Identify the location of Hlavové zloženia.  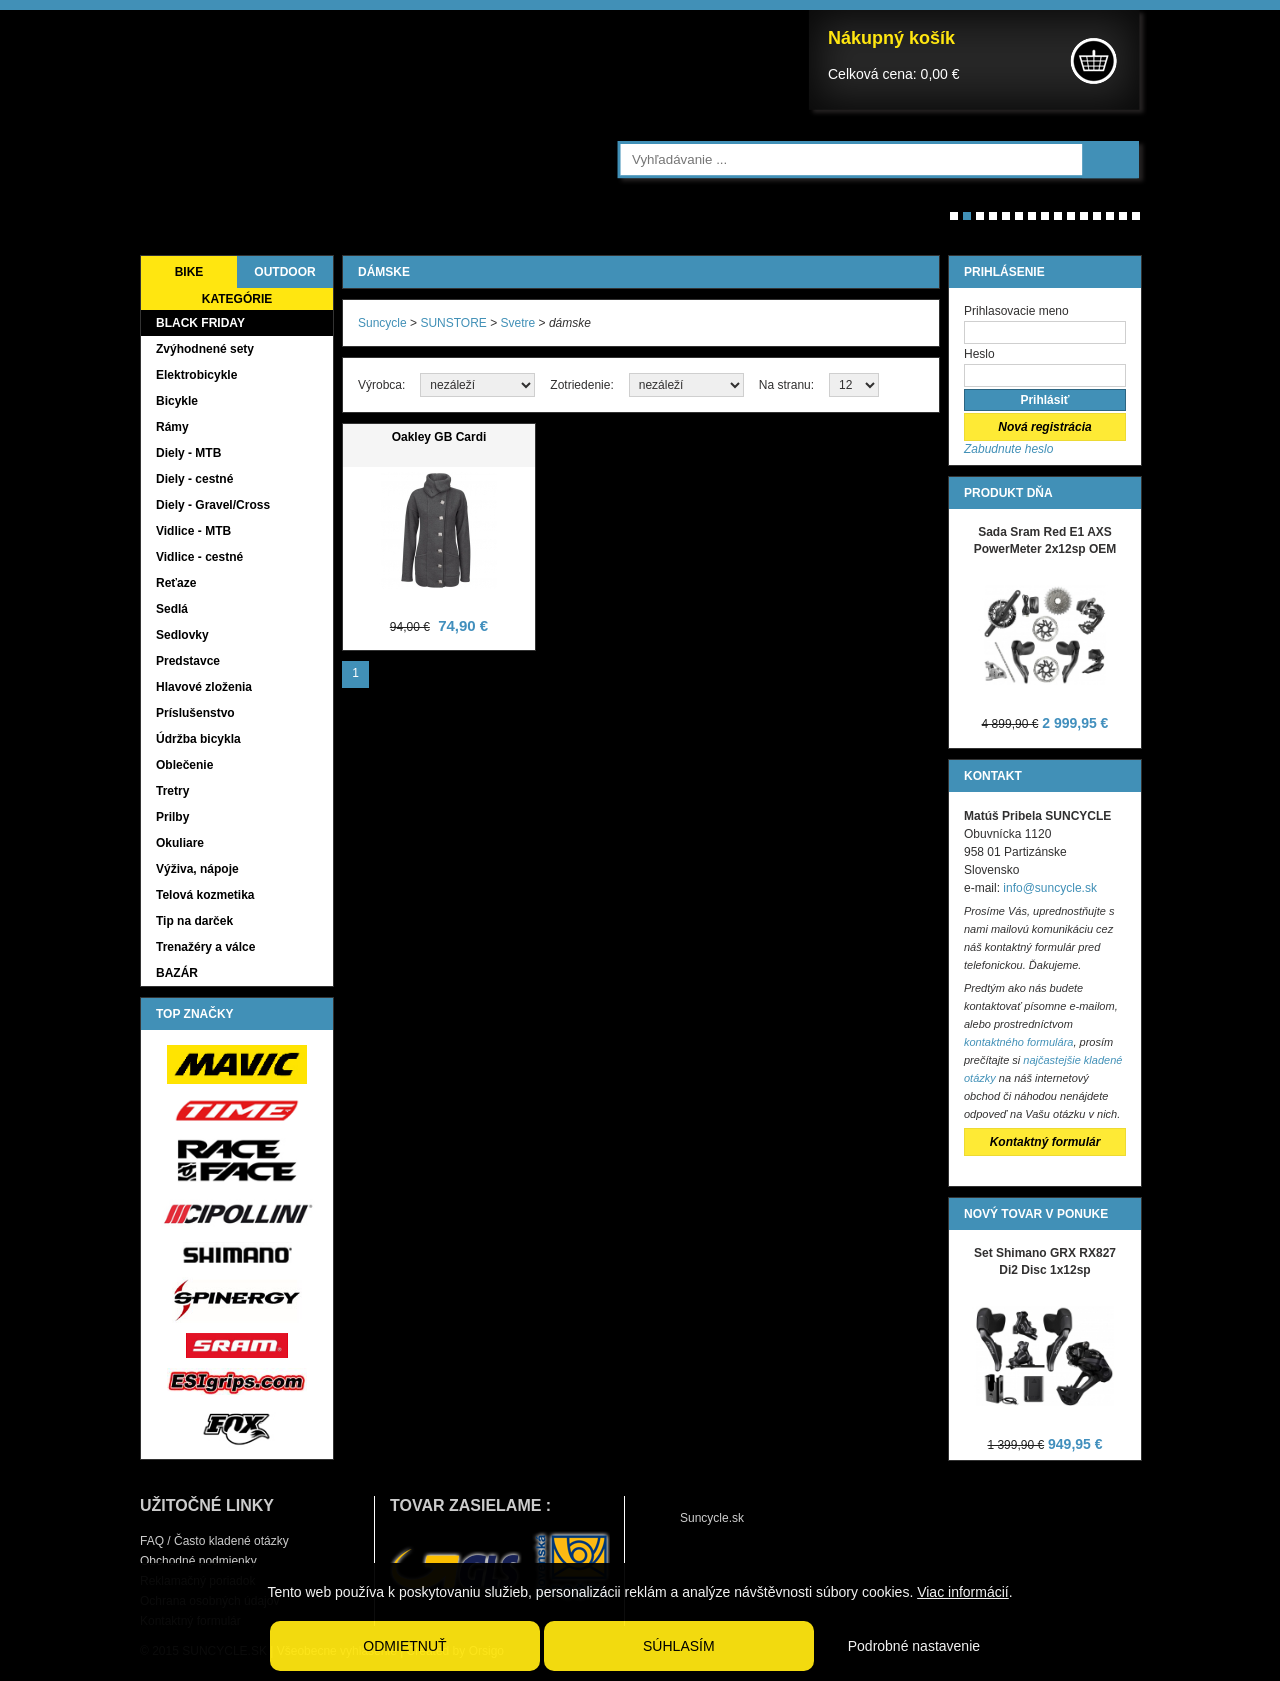
(204, 687).